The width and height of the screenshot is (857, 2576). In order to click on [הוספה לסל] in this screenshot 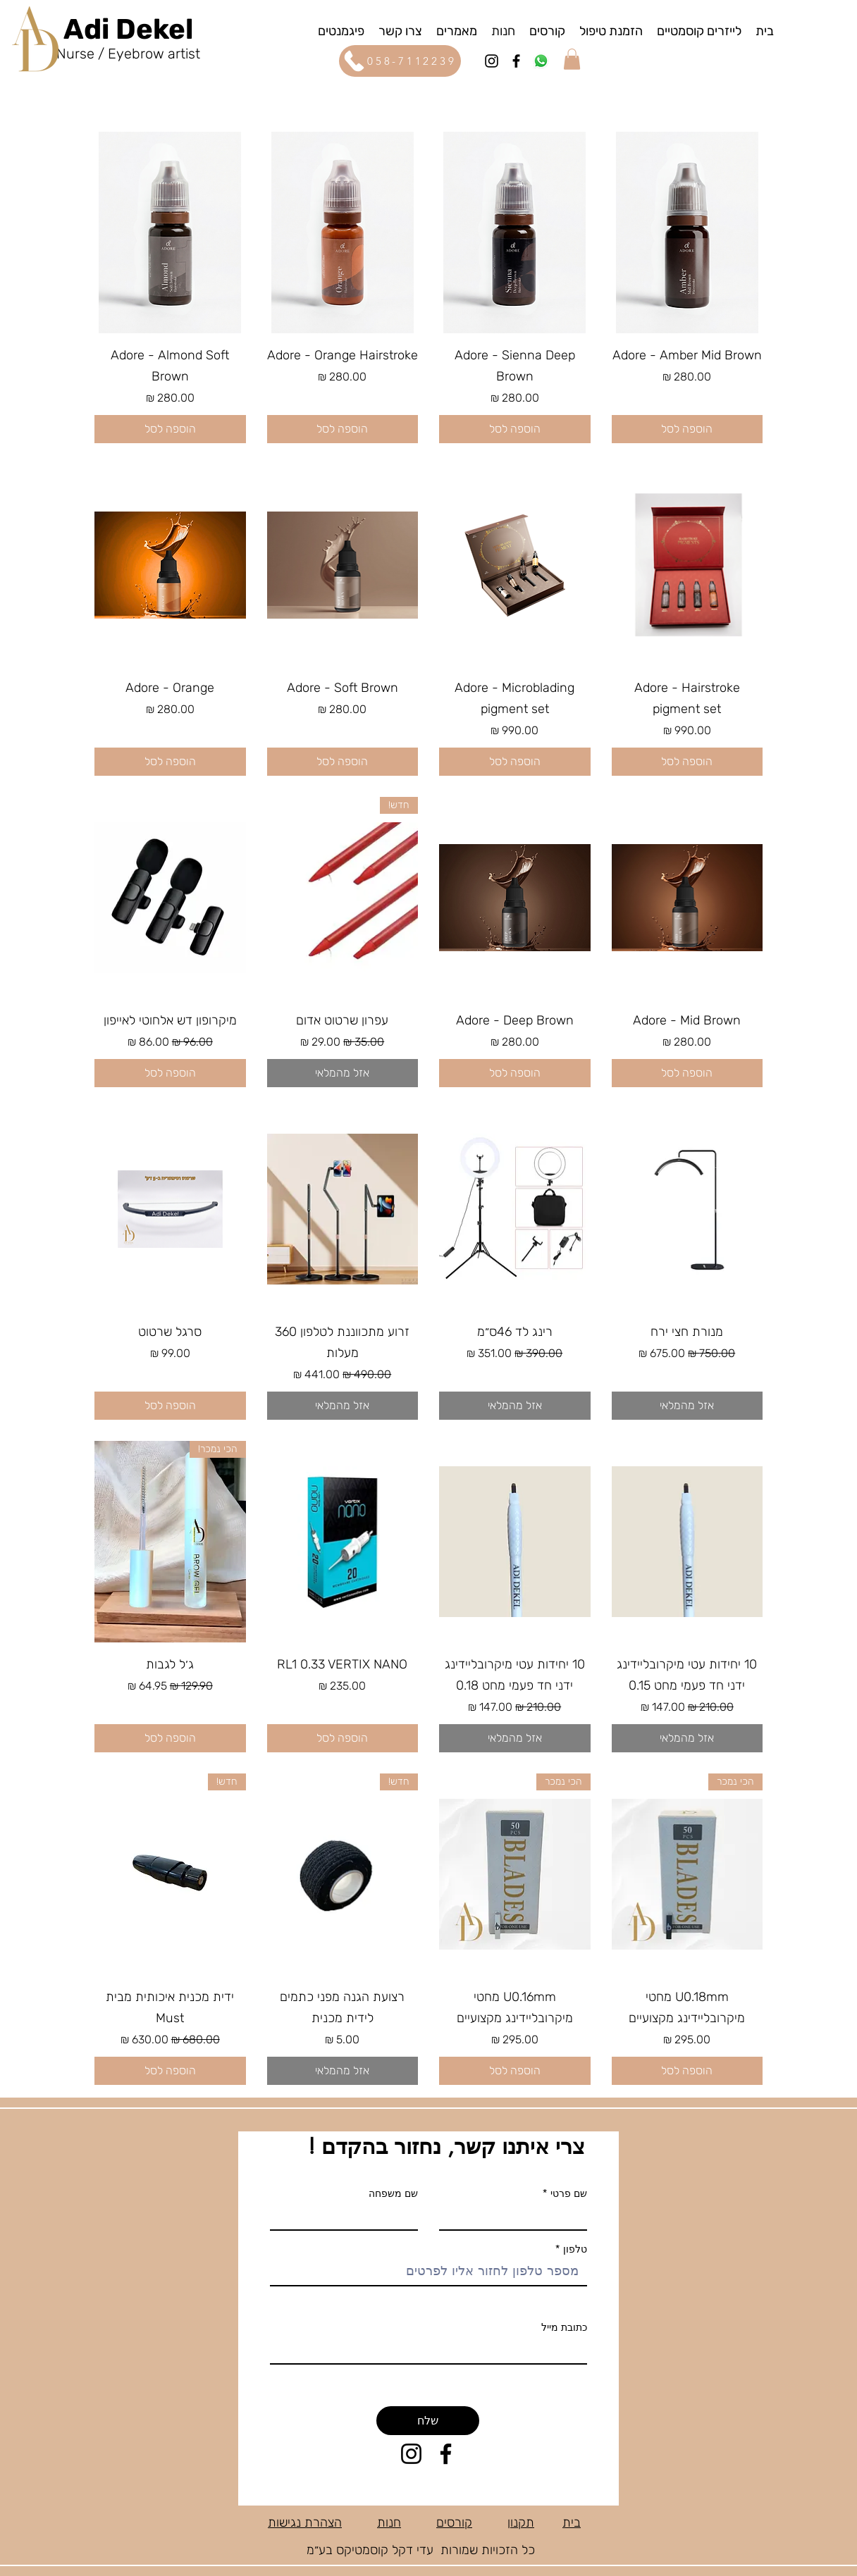, I will do `click(687, 429)`.